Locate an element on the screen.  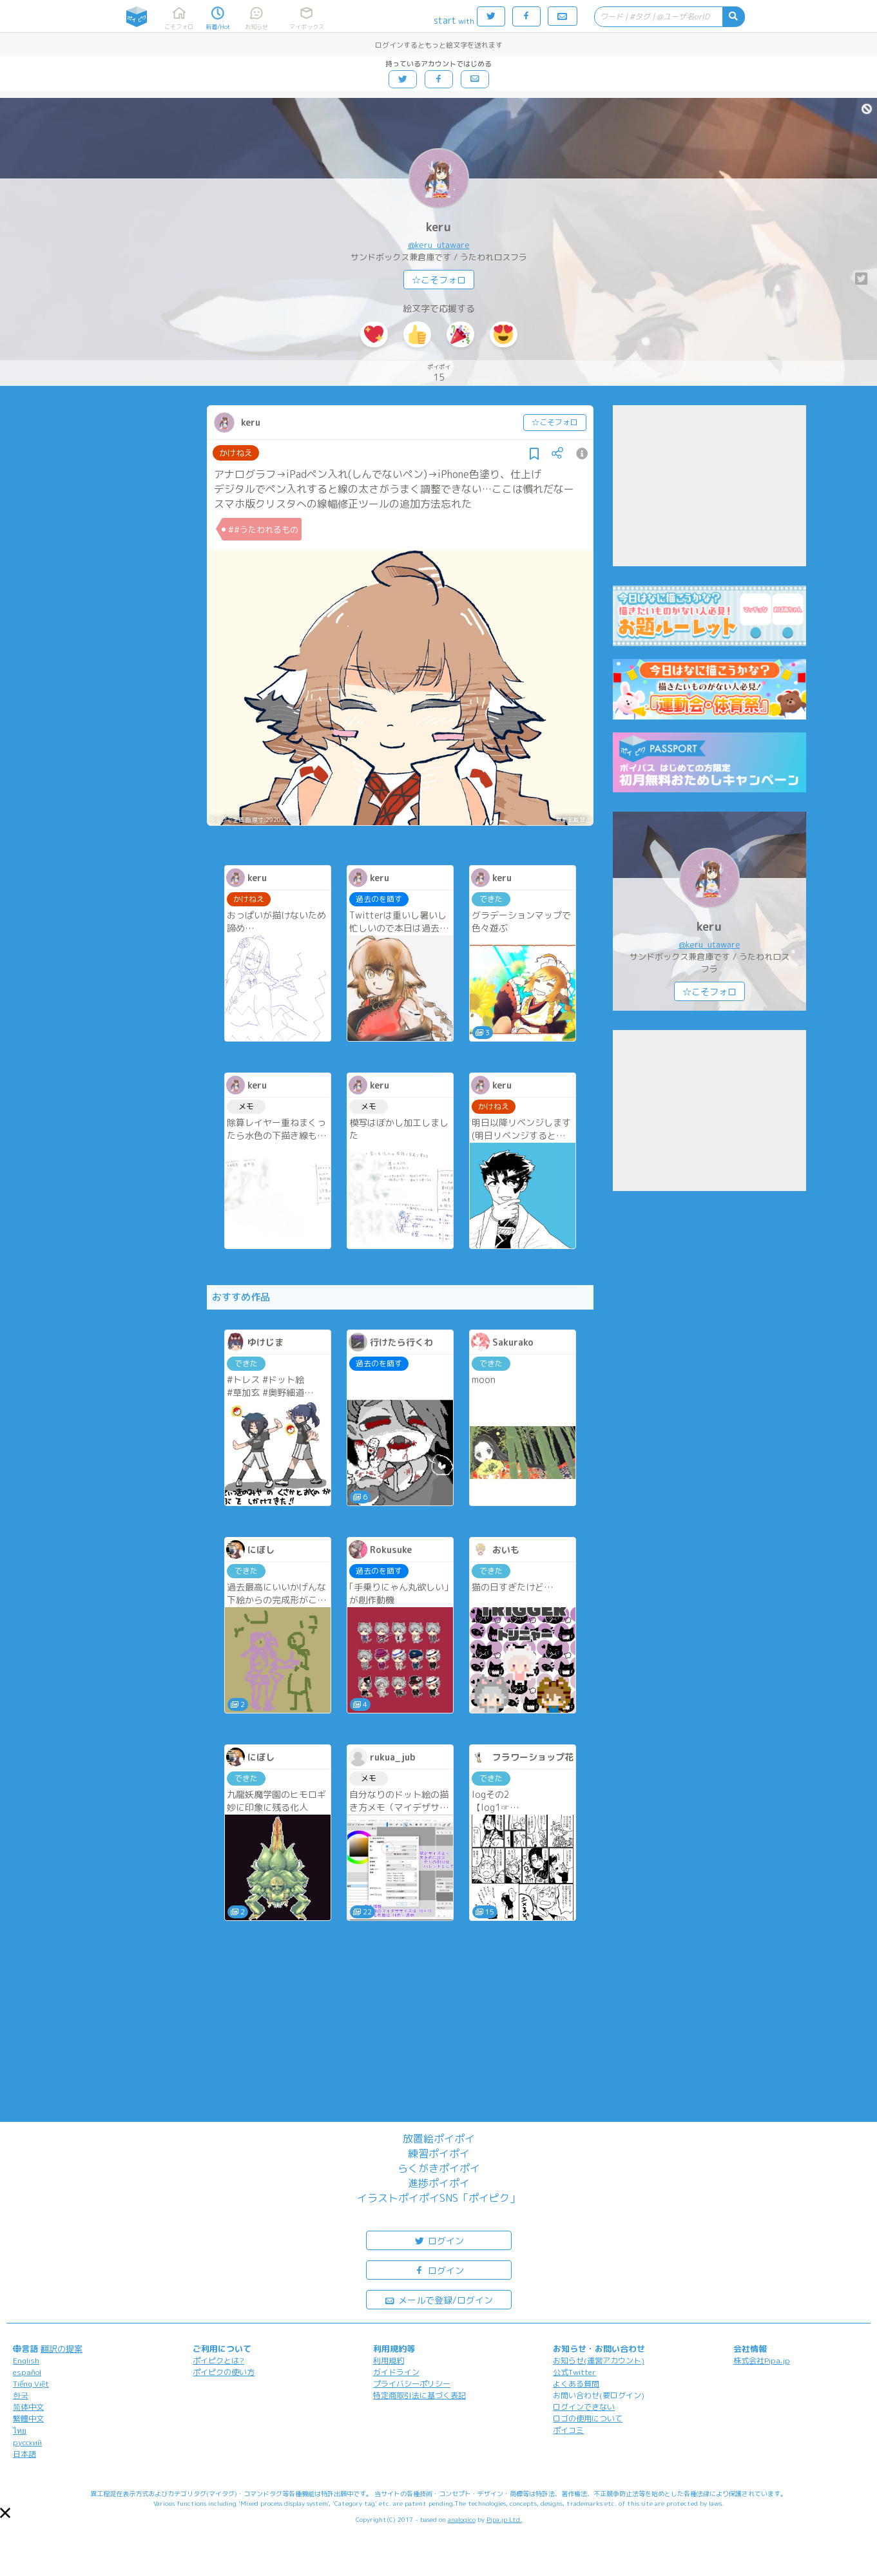
メールで登録/ログイン is located at coordinates (438, 2299).